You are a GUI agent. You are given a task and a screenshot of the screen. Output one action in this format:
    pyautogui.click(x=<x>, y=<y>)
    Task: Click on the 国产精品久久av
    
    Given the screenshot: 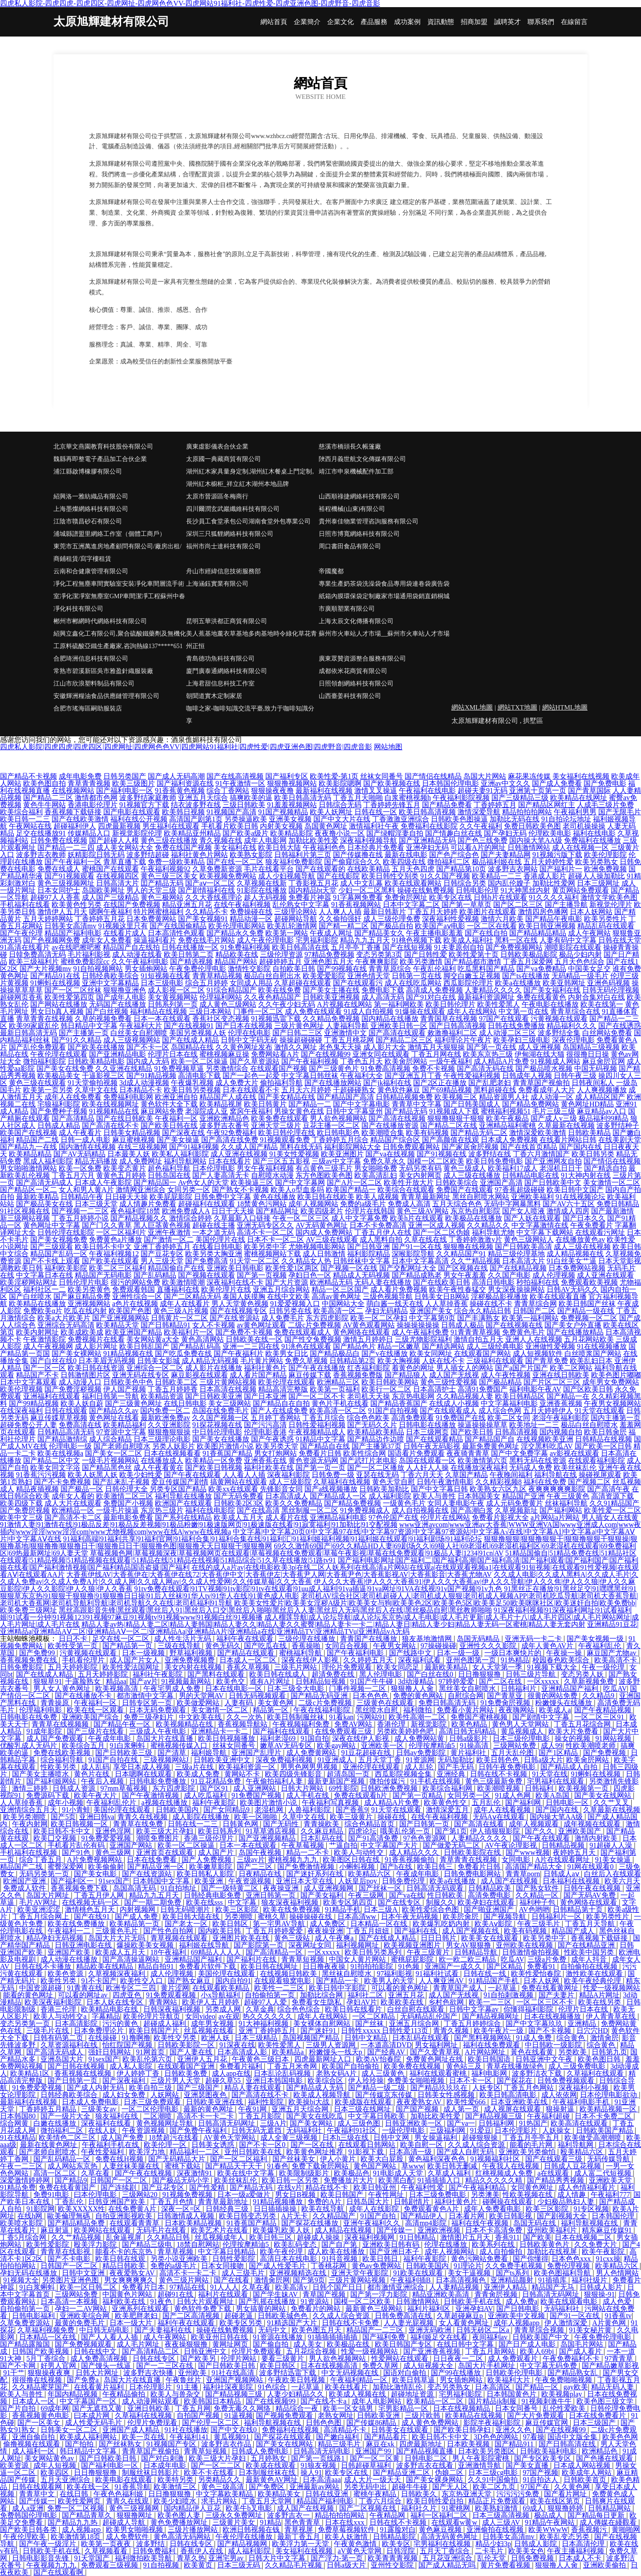 What is the action you would take?
    pyautogui.click(x=113, y=1410)
    